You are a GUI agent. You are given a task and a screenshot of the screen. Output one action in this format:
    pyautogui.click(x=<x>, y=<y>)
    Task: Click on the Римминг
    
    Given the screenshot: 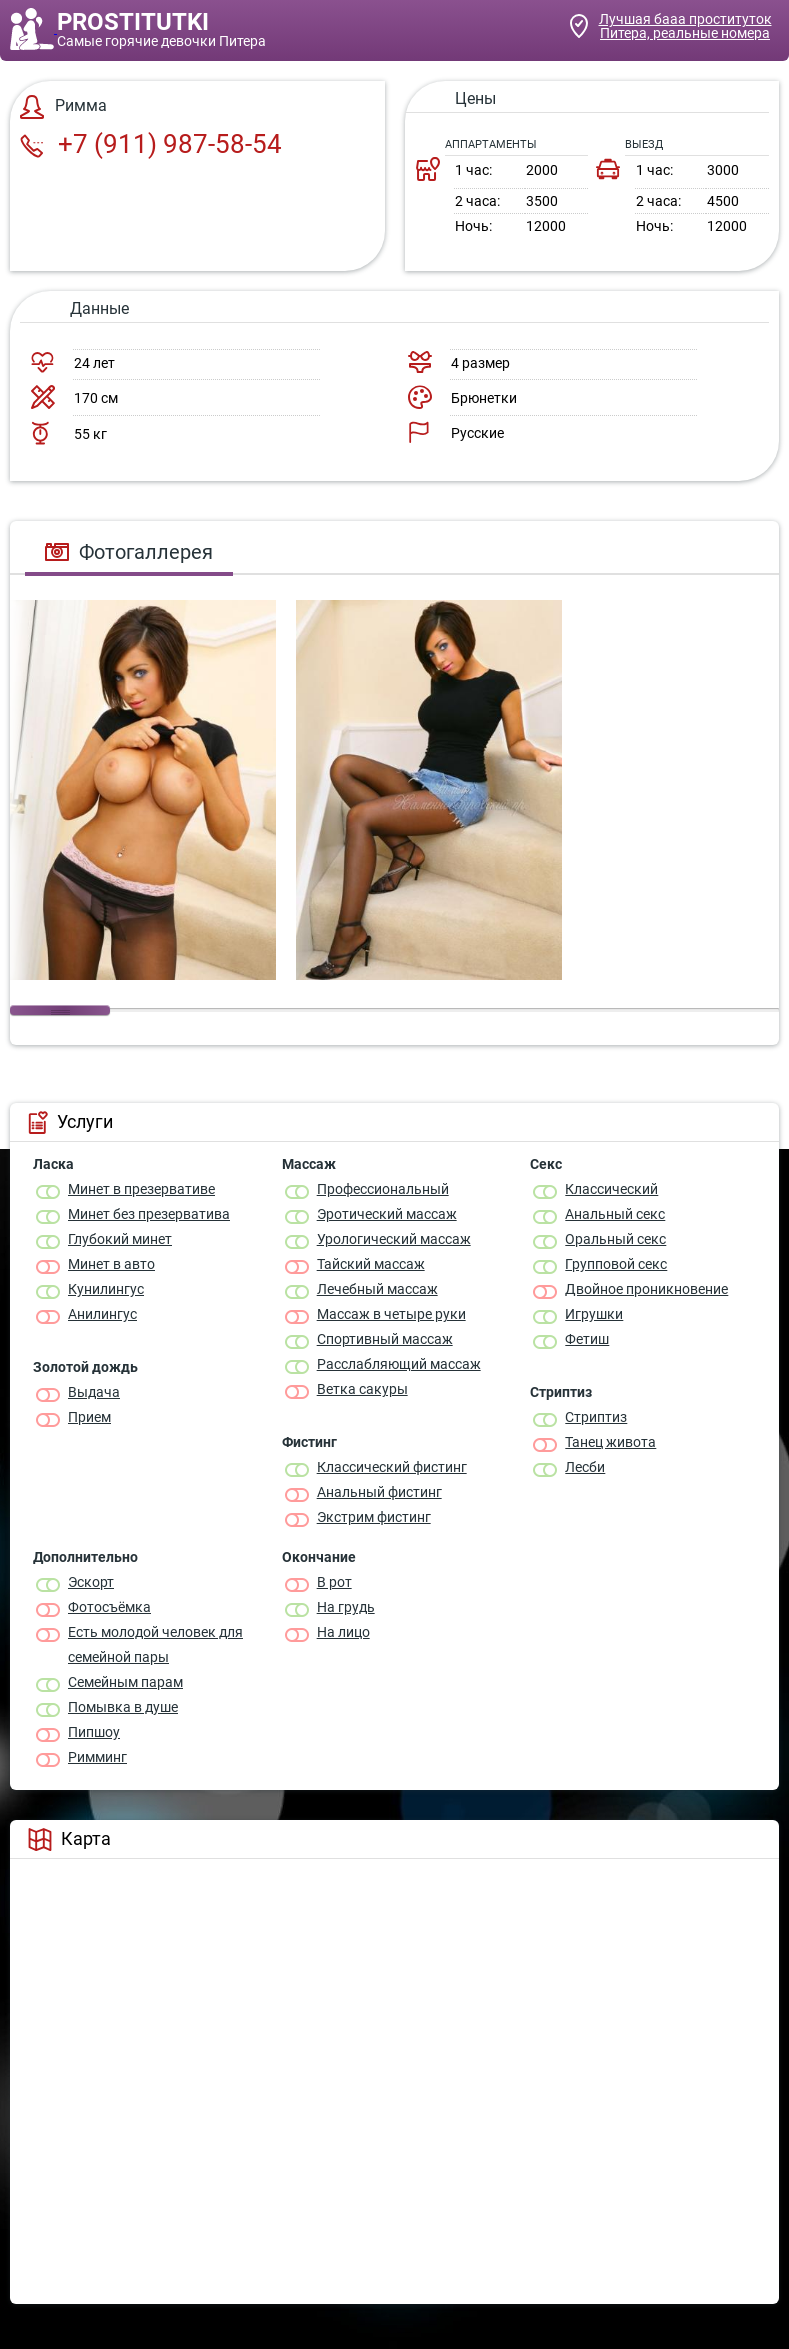 What is the action you would take?
    pyautogui.click(x=97, y=1757)
    